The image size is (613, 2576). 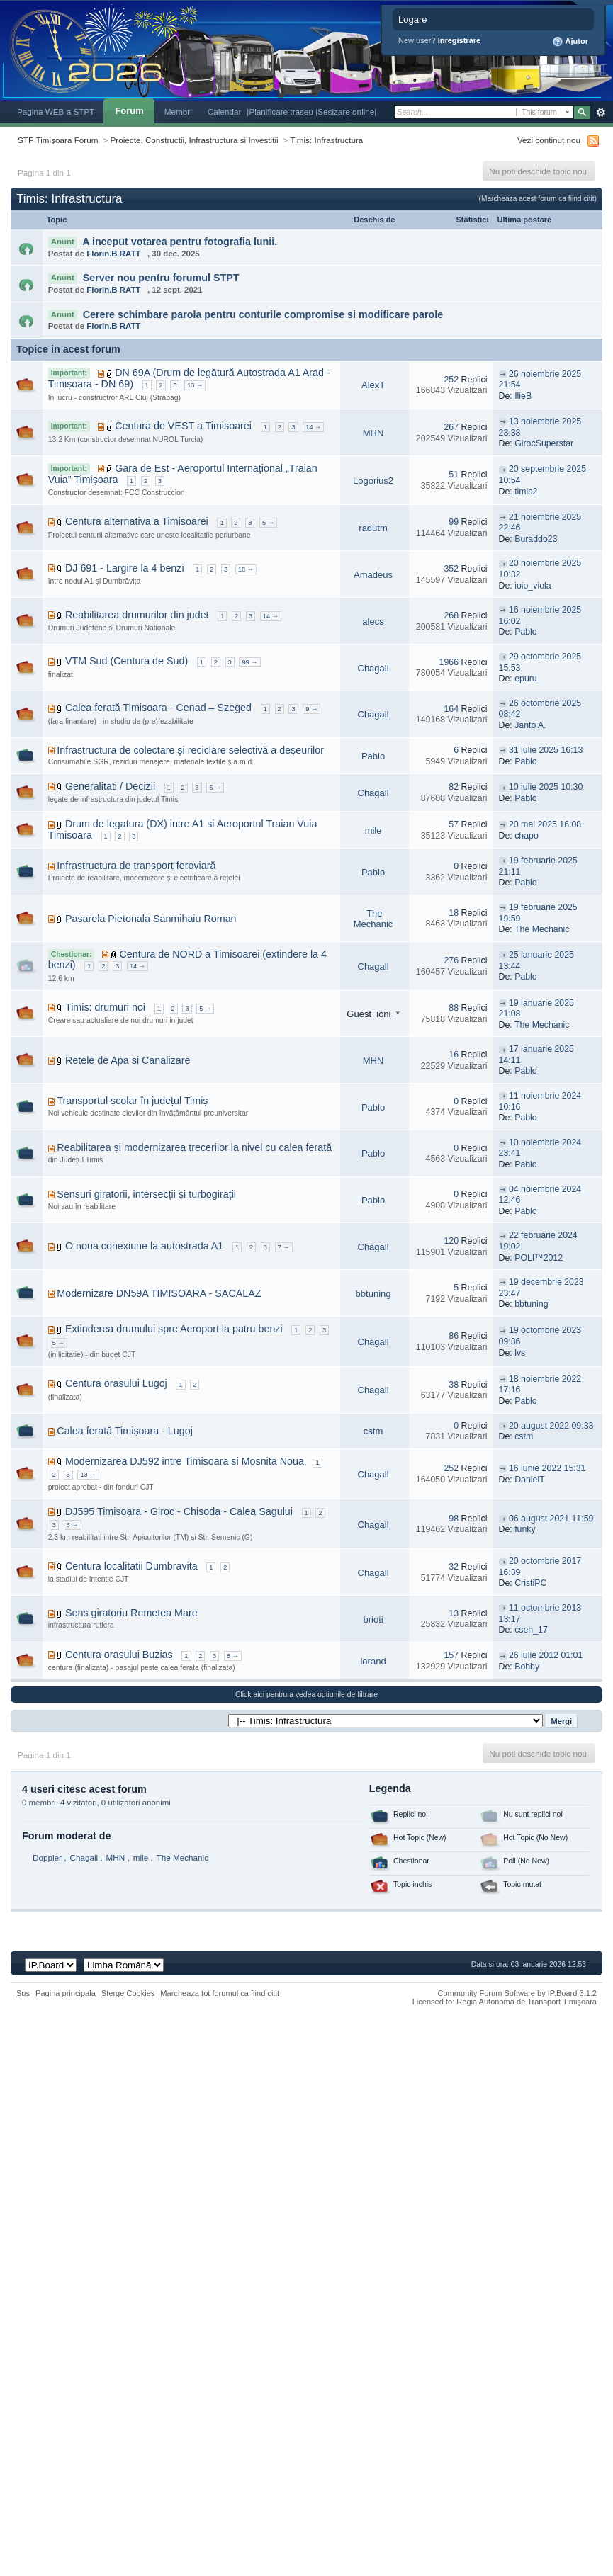 I want to click on Pablo, so click(x=525, y=632).